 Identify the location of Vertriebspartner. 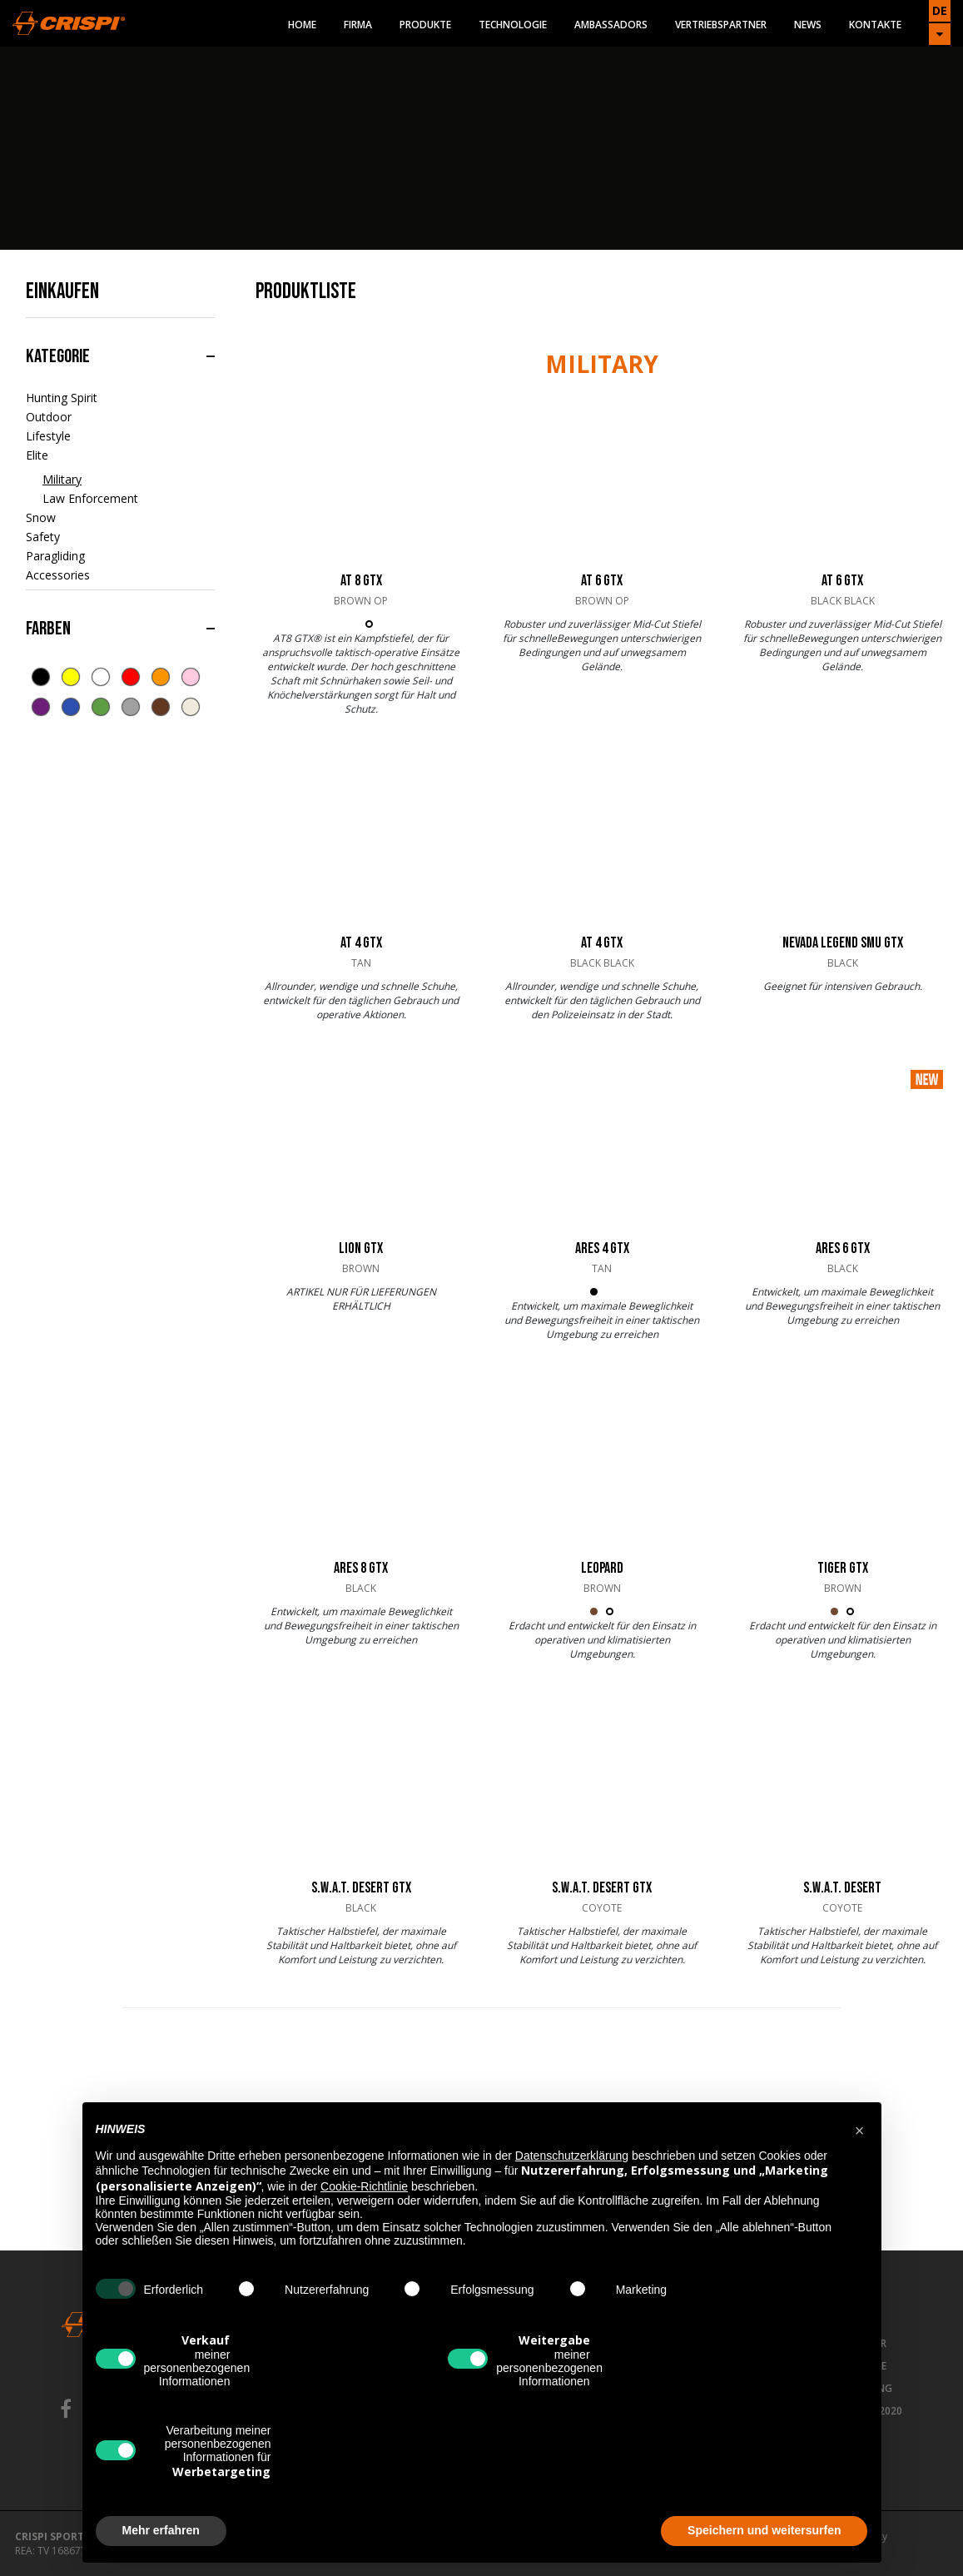
(721, 24).